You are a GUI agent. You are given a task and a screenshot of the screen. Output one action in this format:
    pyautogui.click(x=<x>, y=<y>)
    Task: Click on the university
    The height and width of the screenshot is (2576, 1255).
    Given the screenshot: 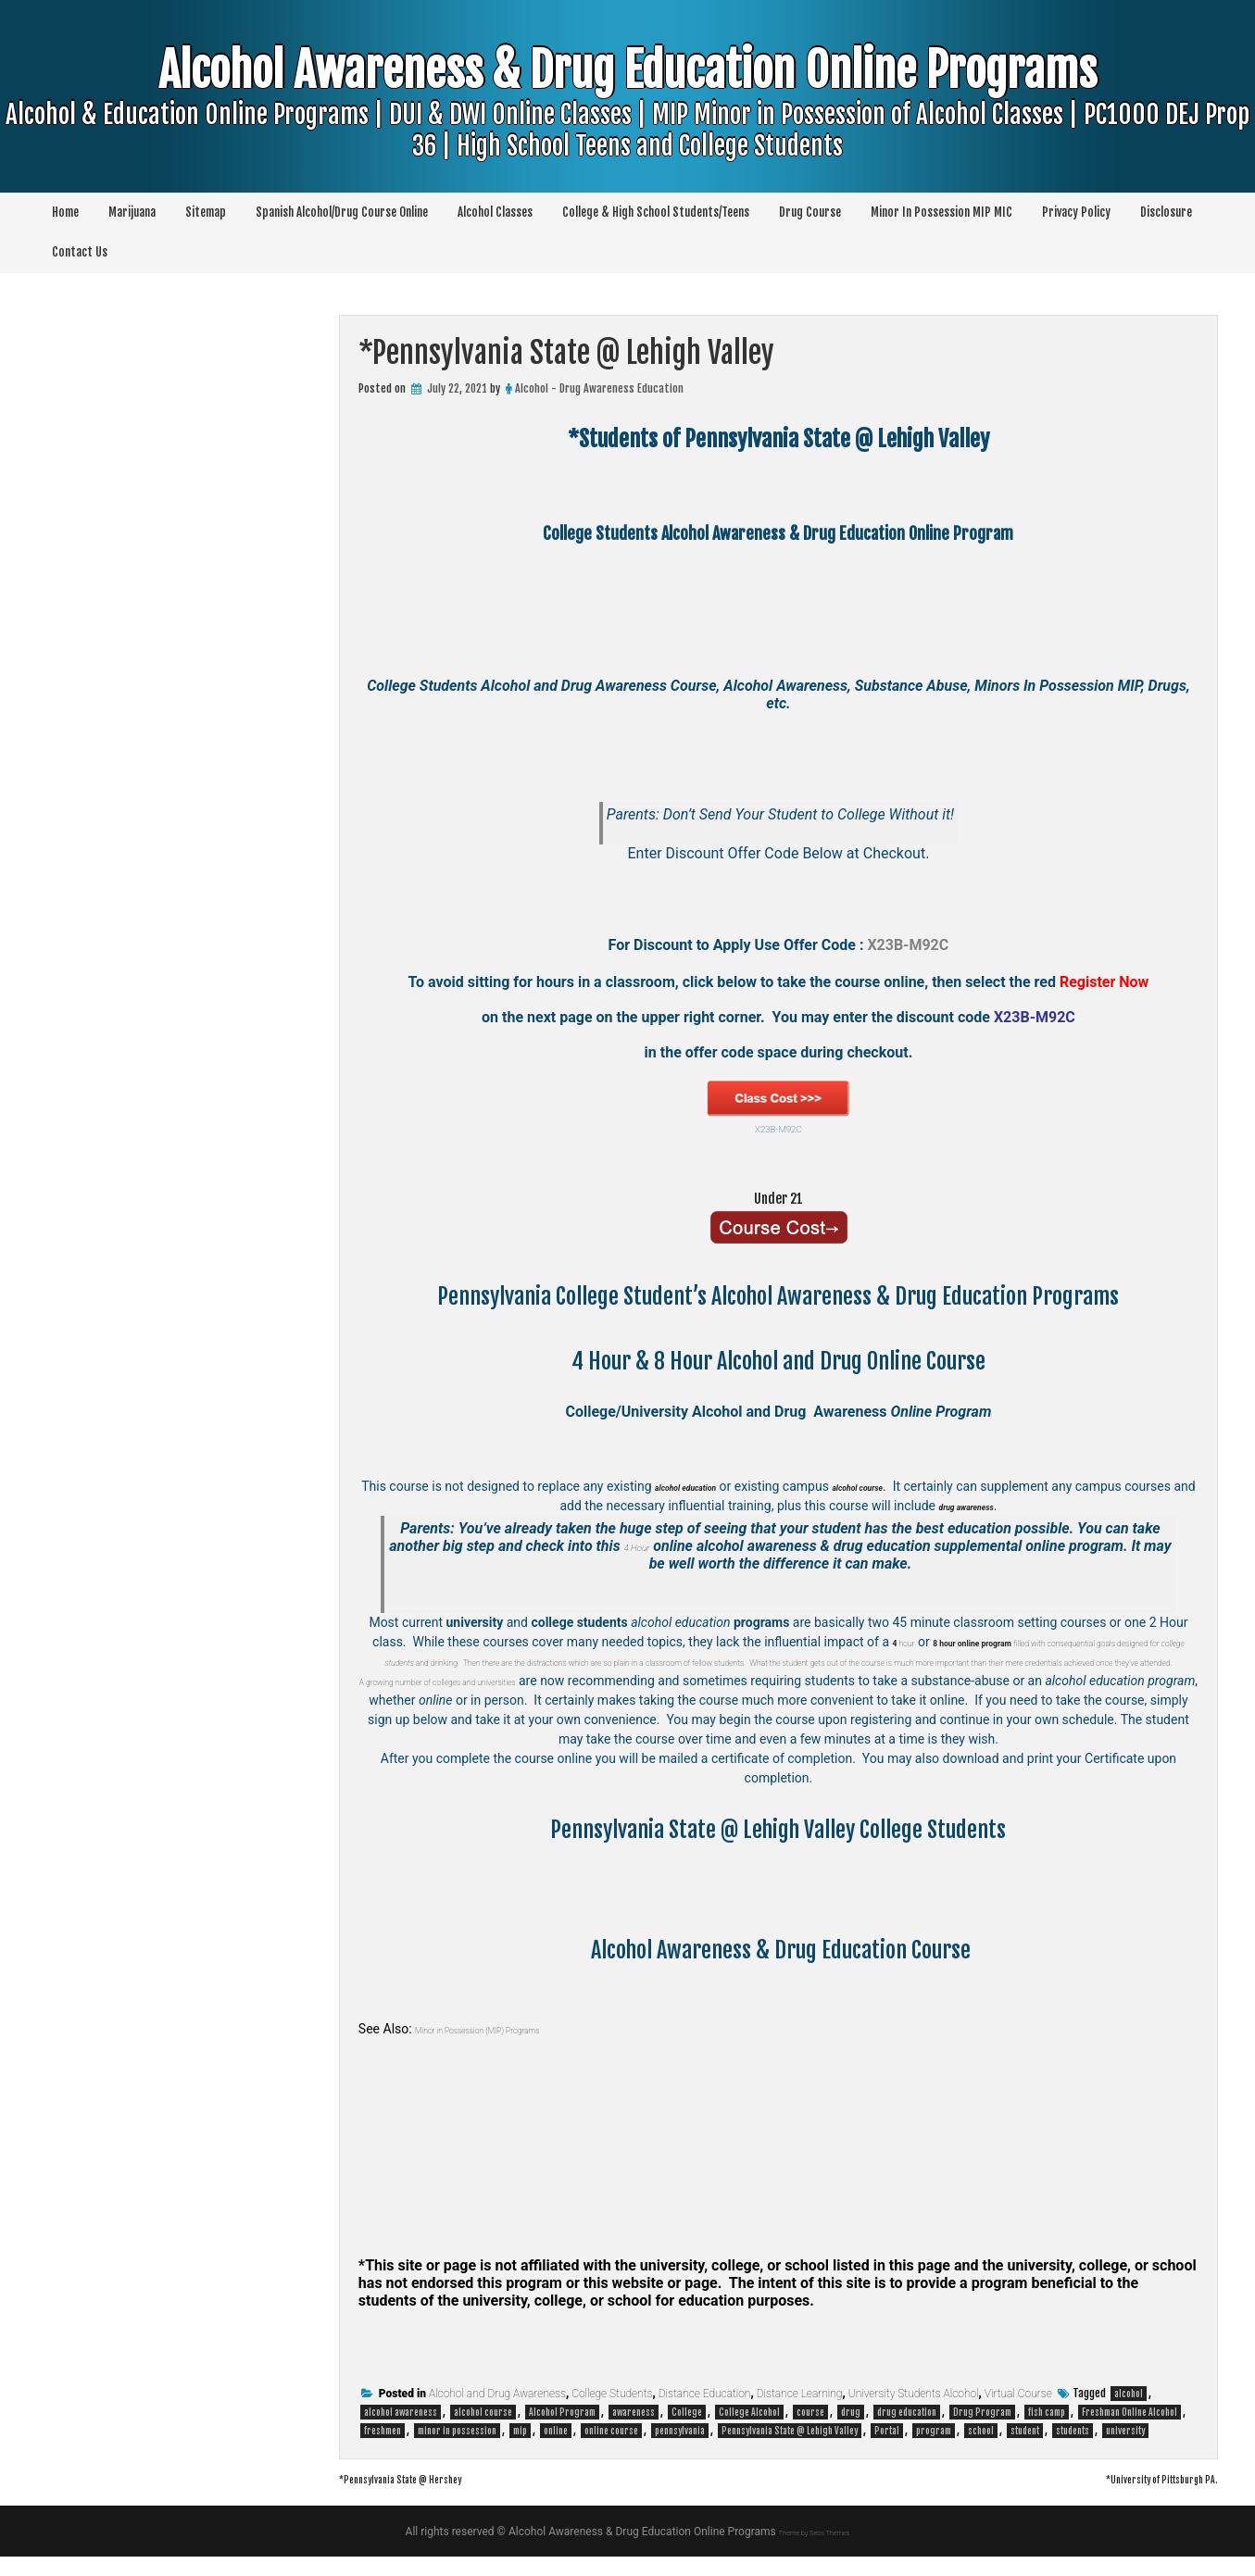 What is the action you would take?
    pyautogui.click(x=1125, y=2450)
    